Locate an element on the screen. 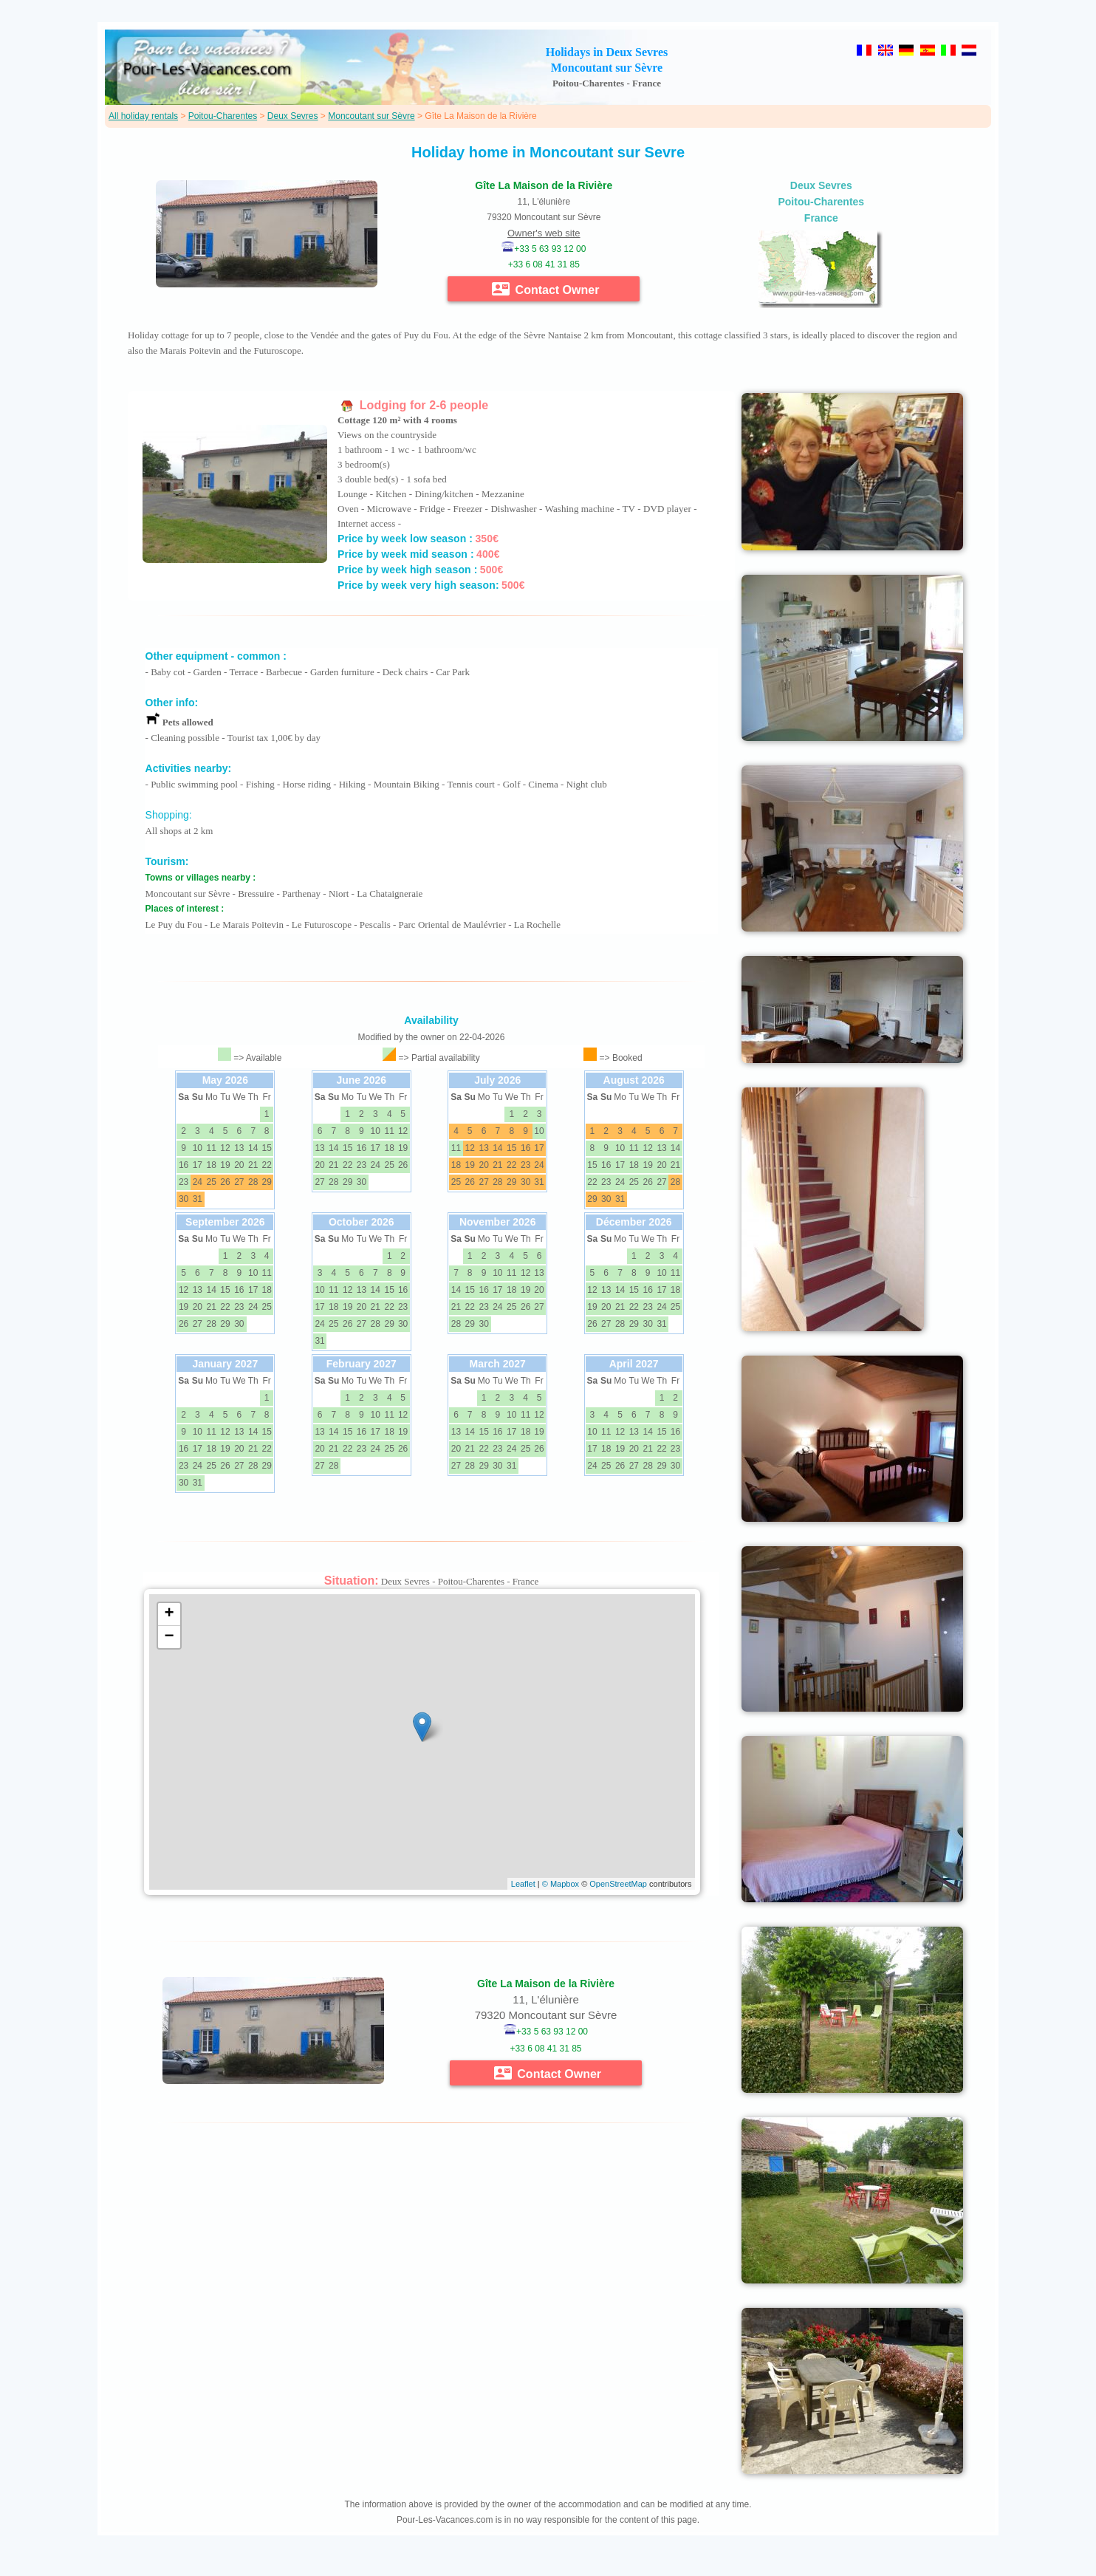 This screenshot has width=1096, height=2576. OpenStreetMap is located at coordinates (618, 1883).